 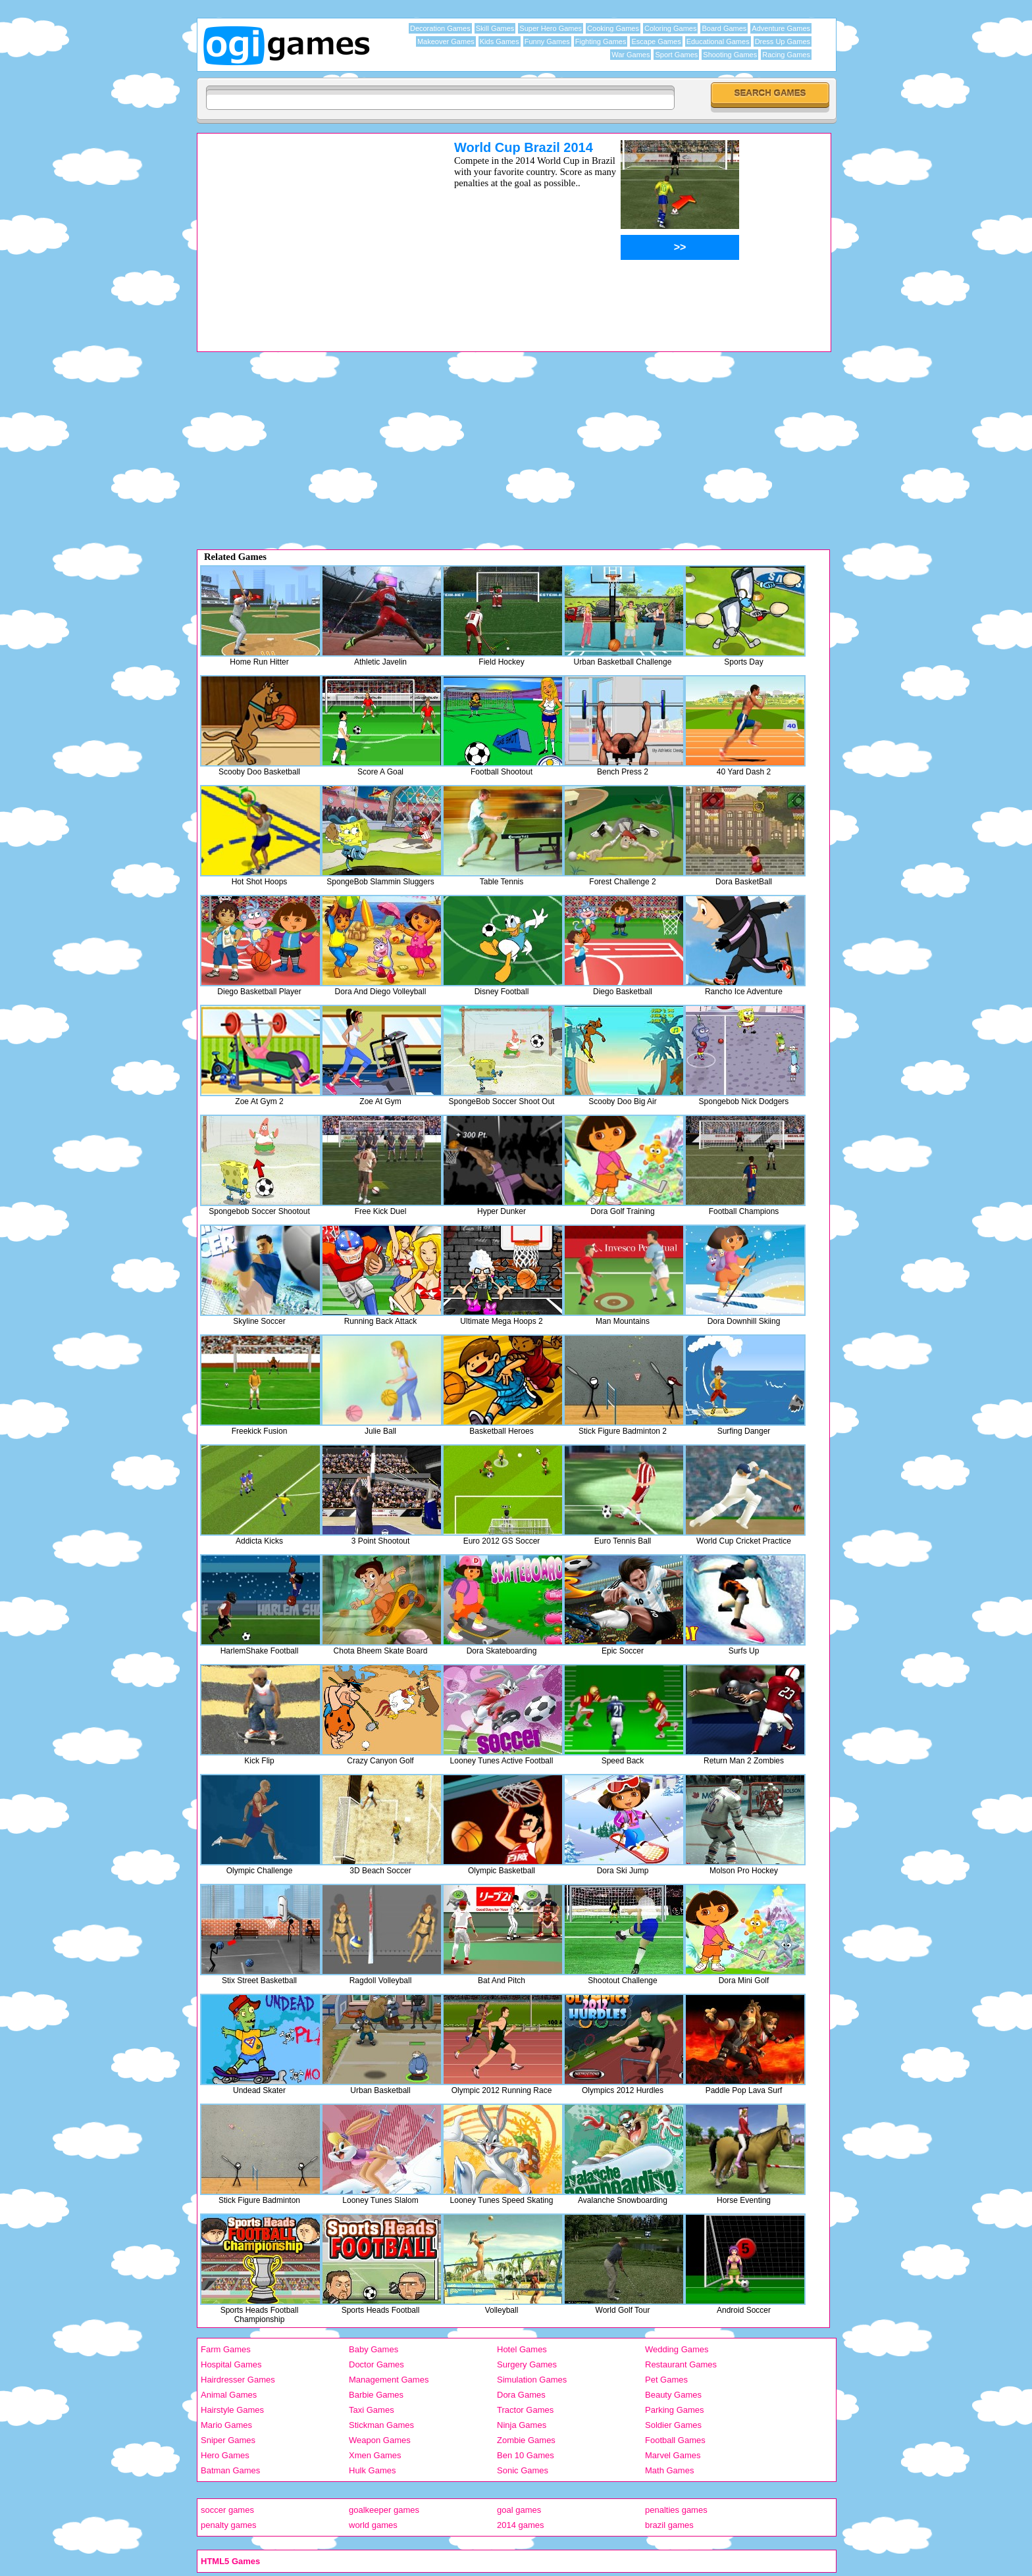 What do you see at coordinates (522, 2470) in the screenshot?
I see `Sonic Games` at bounding box center [522, 2470].